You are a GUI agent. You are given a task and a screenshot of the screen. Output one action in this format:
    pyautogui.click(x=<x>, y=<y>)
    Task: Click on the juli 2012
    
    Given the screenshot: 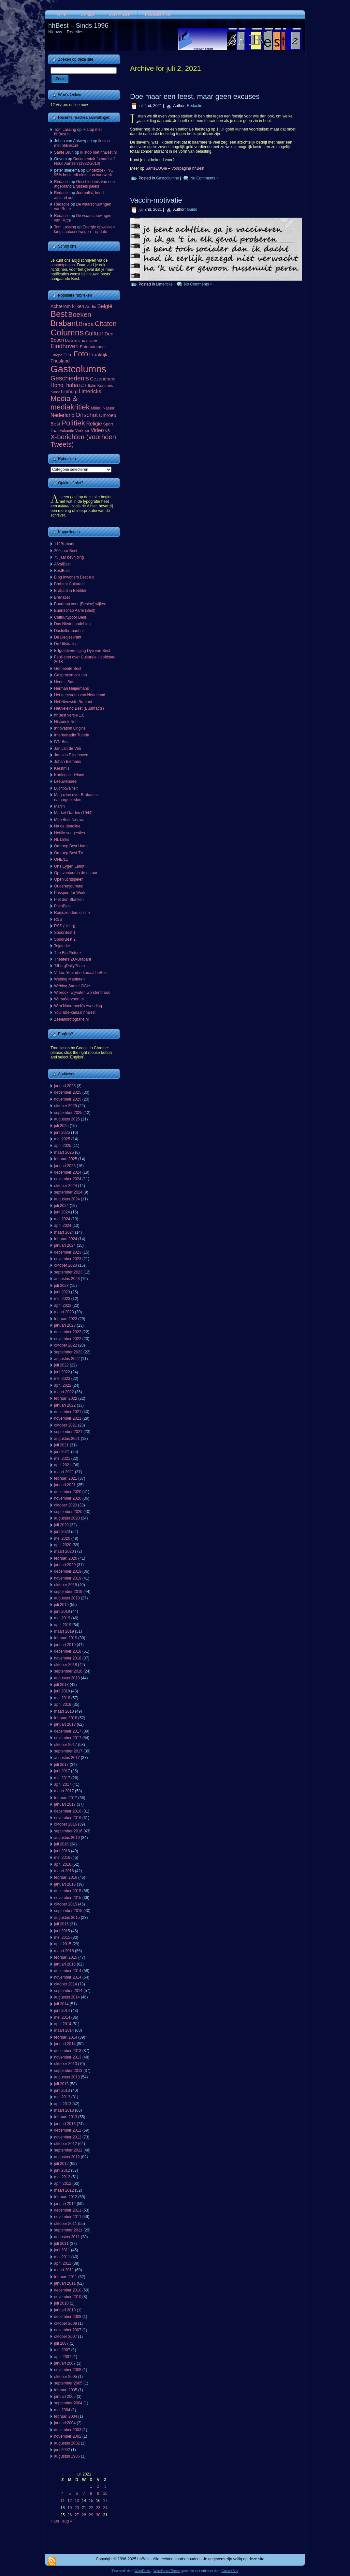 What is the action you would take?
    pyautogui.click(x=61, y=2163)
    